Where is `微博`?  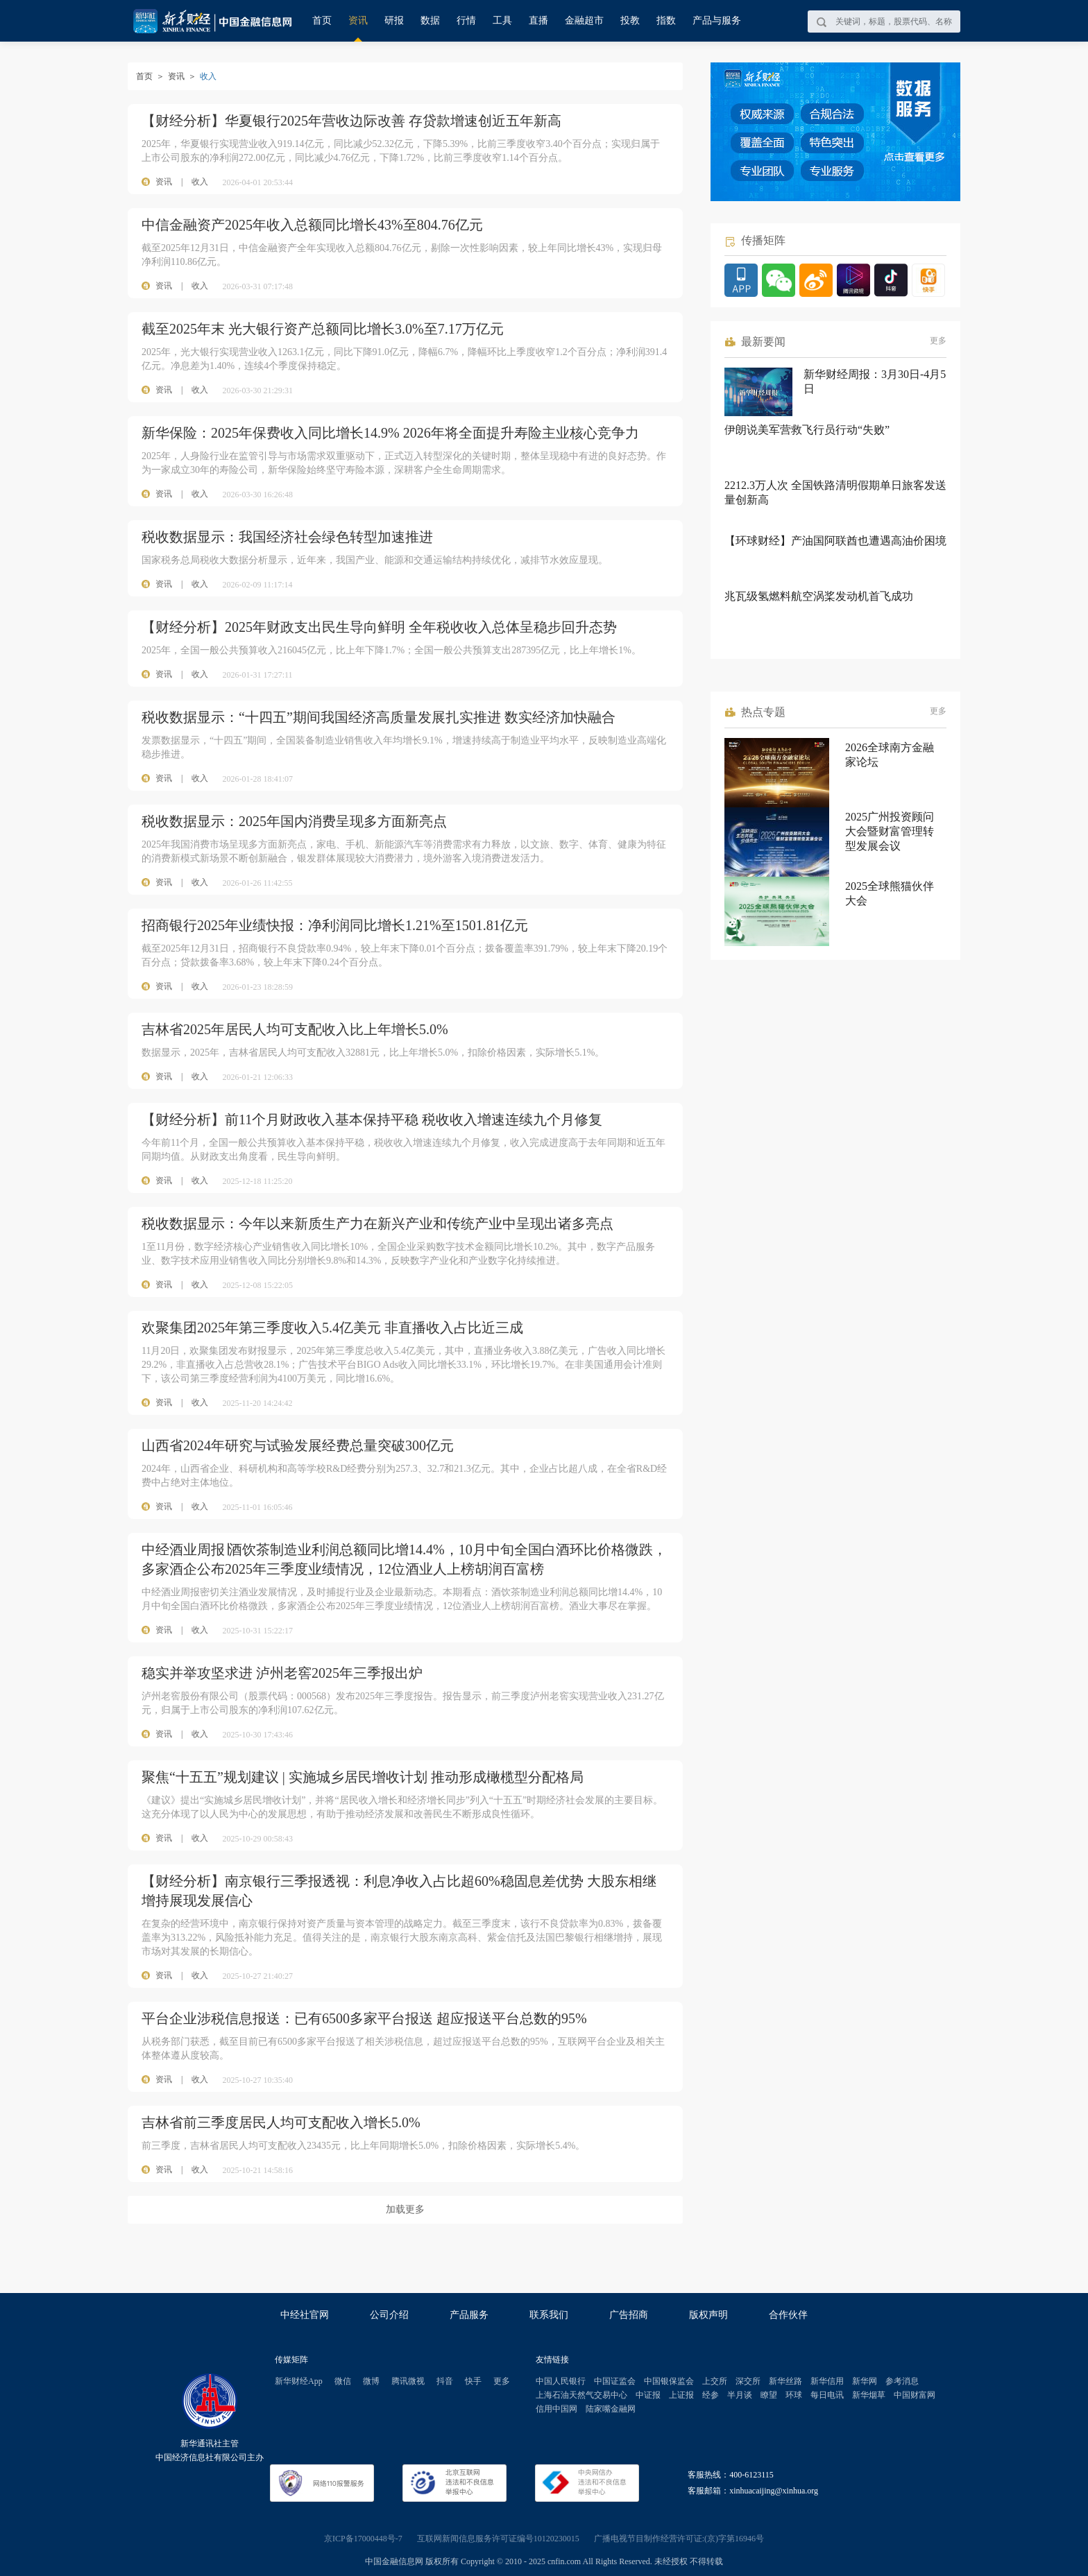 微博 is located at coordinates (371, 2381).